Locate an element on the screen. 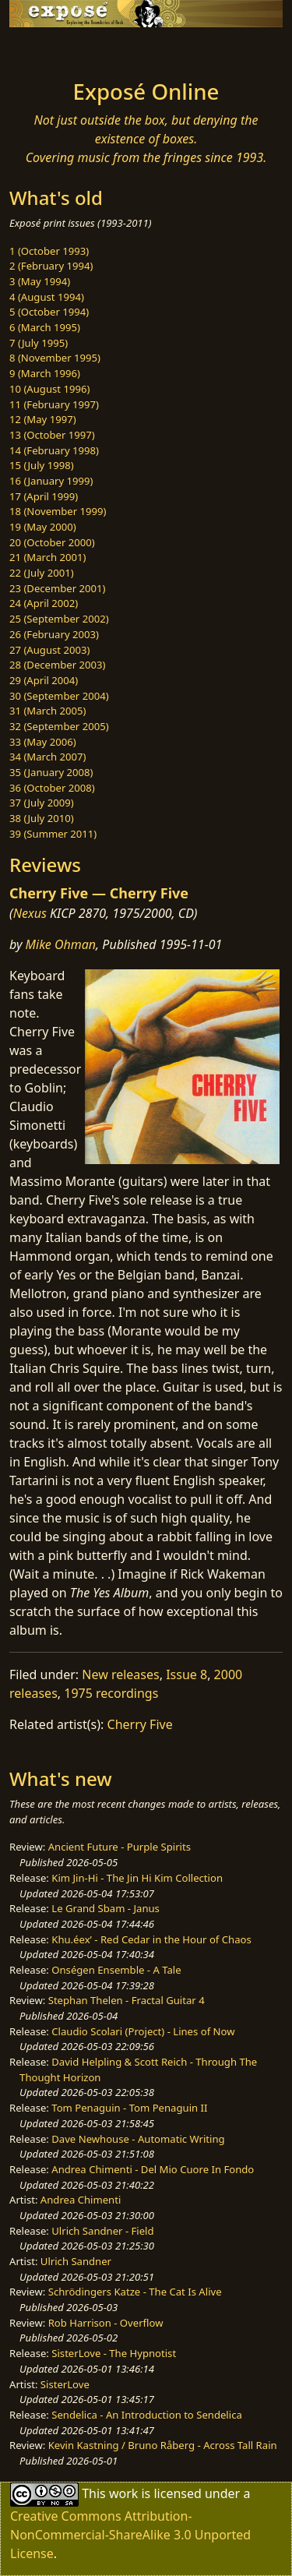 The width and height of the screenshot is (292, 2576). 11 (February 1997) is located at coordinates (54, 404).